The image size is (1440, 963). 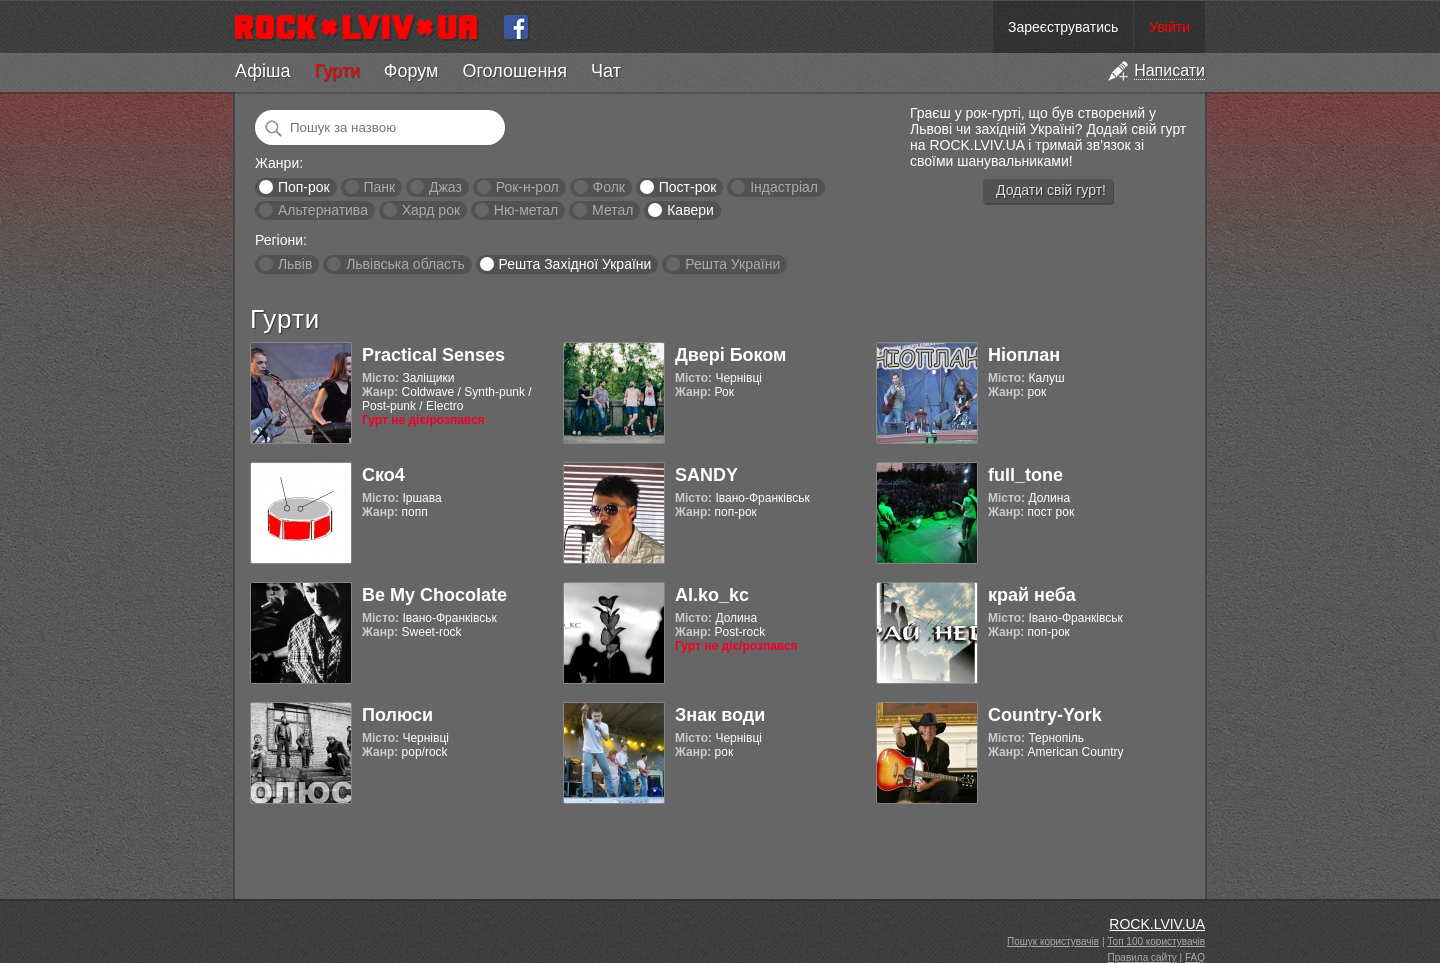 I want to click on ROCK.LVIV.UA, so click(x=1157, y=924).